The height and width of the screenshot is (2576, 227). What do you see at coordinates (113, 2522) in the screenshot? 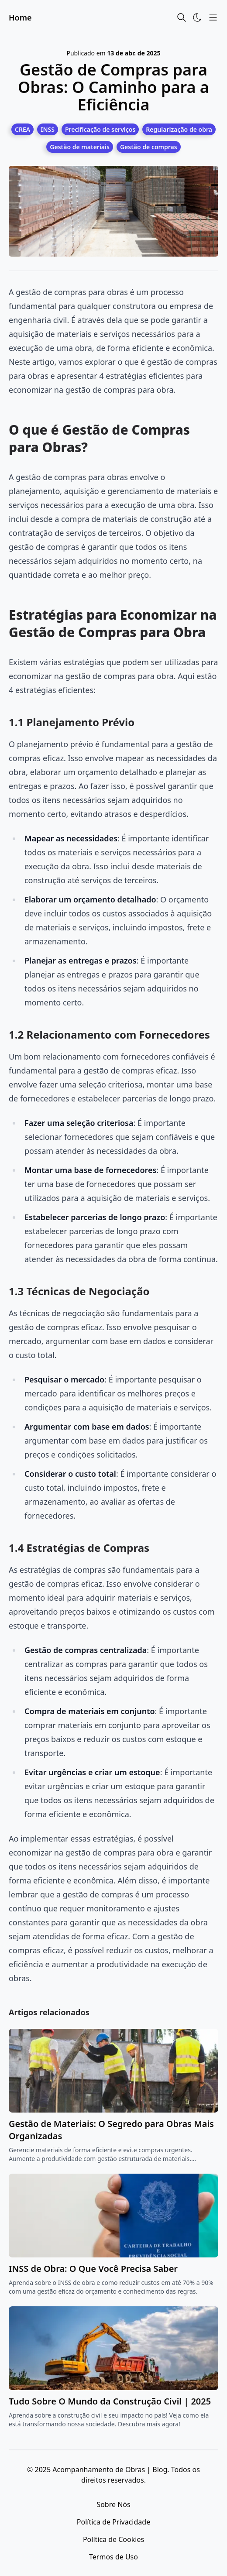
I see `Política de Privacidade` at bounding box center [113, 2522].